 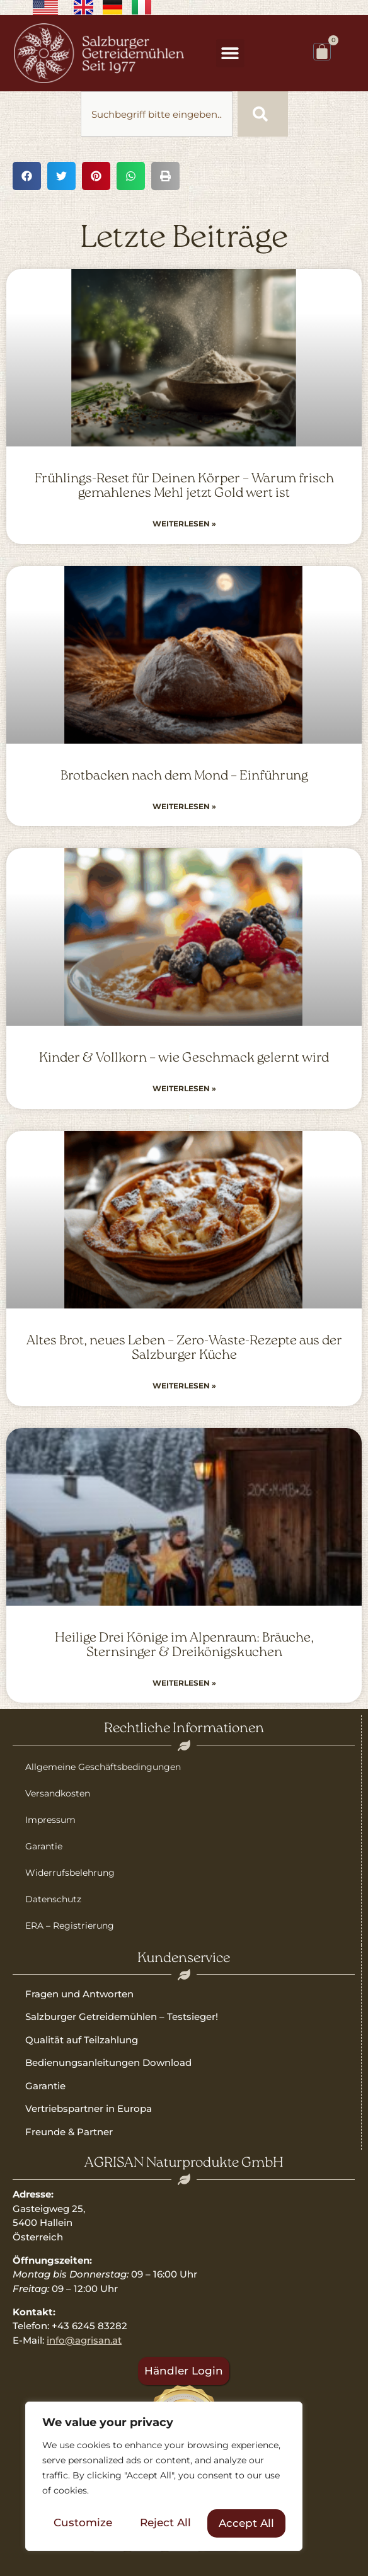 I want to click on Qualität auf Teilzahlung, so click(x=81, y=2040).